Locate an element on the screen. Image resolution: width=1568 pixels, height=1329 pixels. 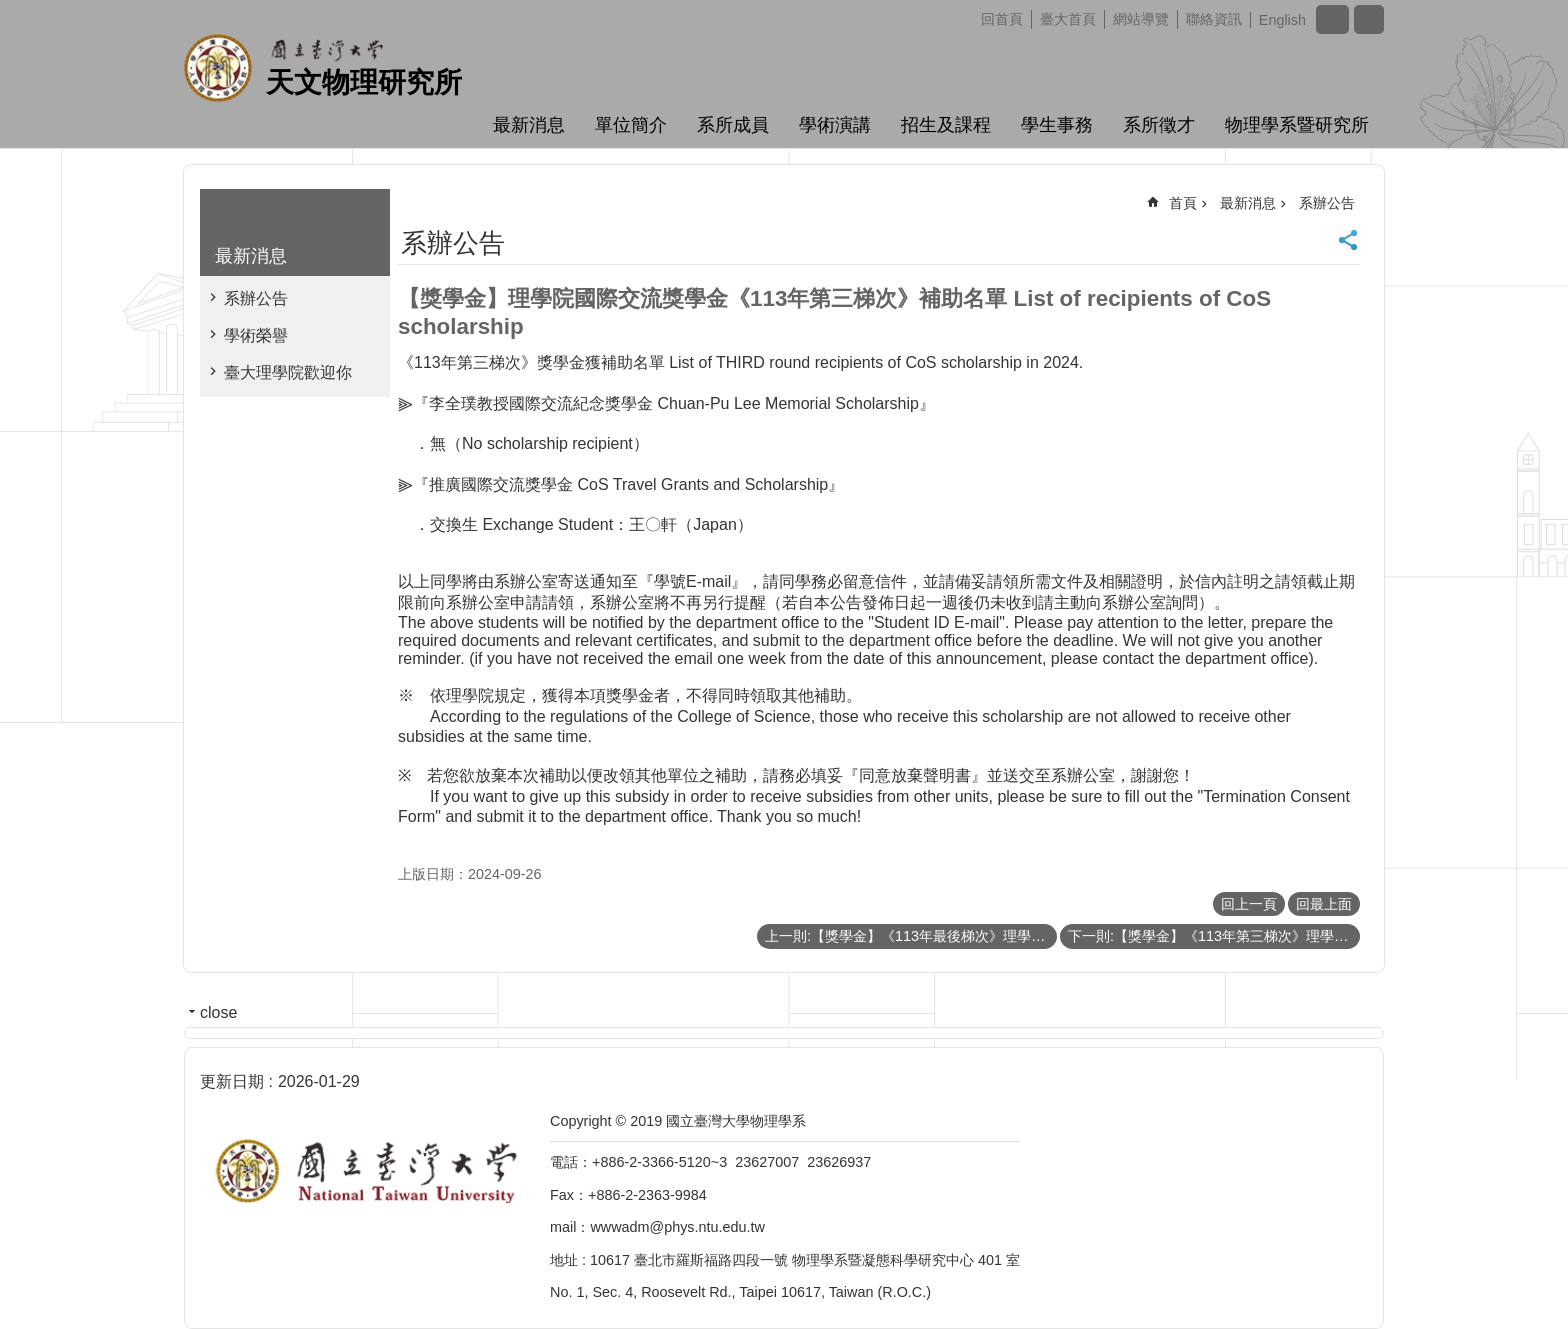
臺大首頁 is located at coordinates (1068, 19).